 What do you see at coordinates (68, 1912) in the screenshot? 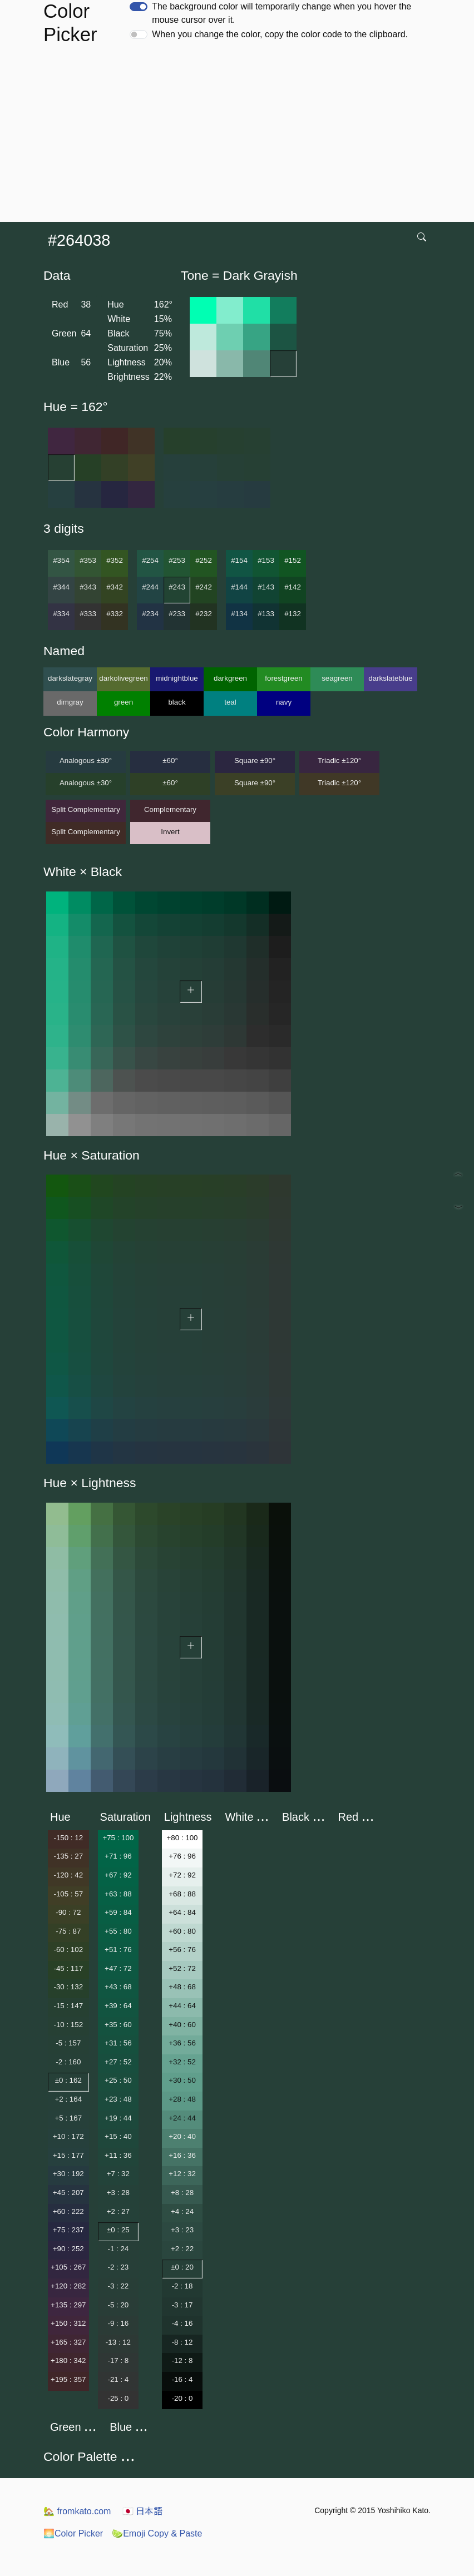
I see `-90 : 72` at bounding box center [68, 1912].